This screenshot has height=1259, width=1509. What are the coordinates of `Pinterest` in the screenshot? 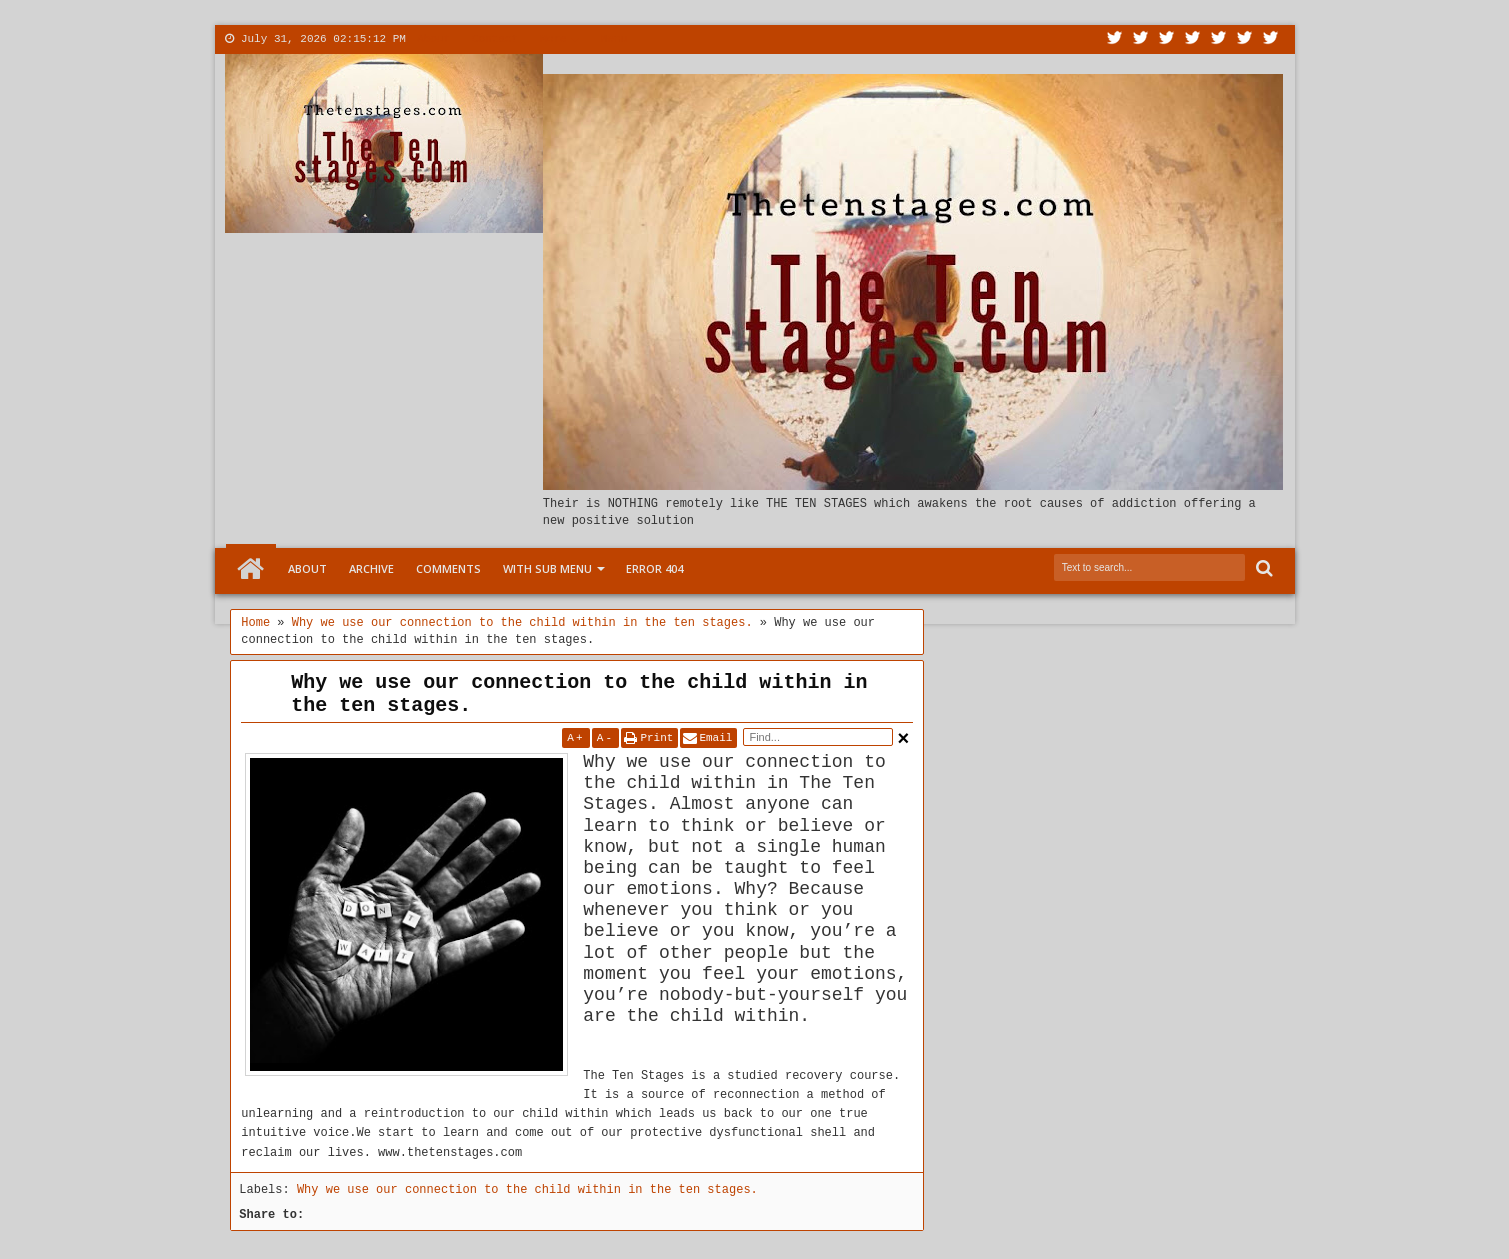 It's located at (1271, 39).